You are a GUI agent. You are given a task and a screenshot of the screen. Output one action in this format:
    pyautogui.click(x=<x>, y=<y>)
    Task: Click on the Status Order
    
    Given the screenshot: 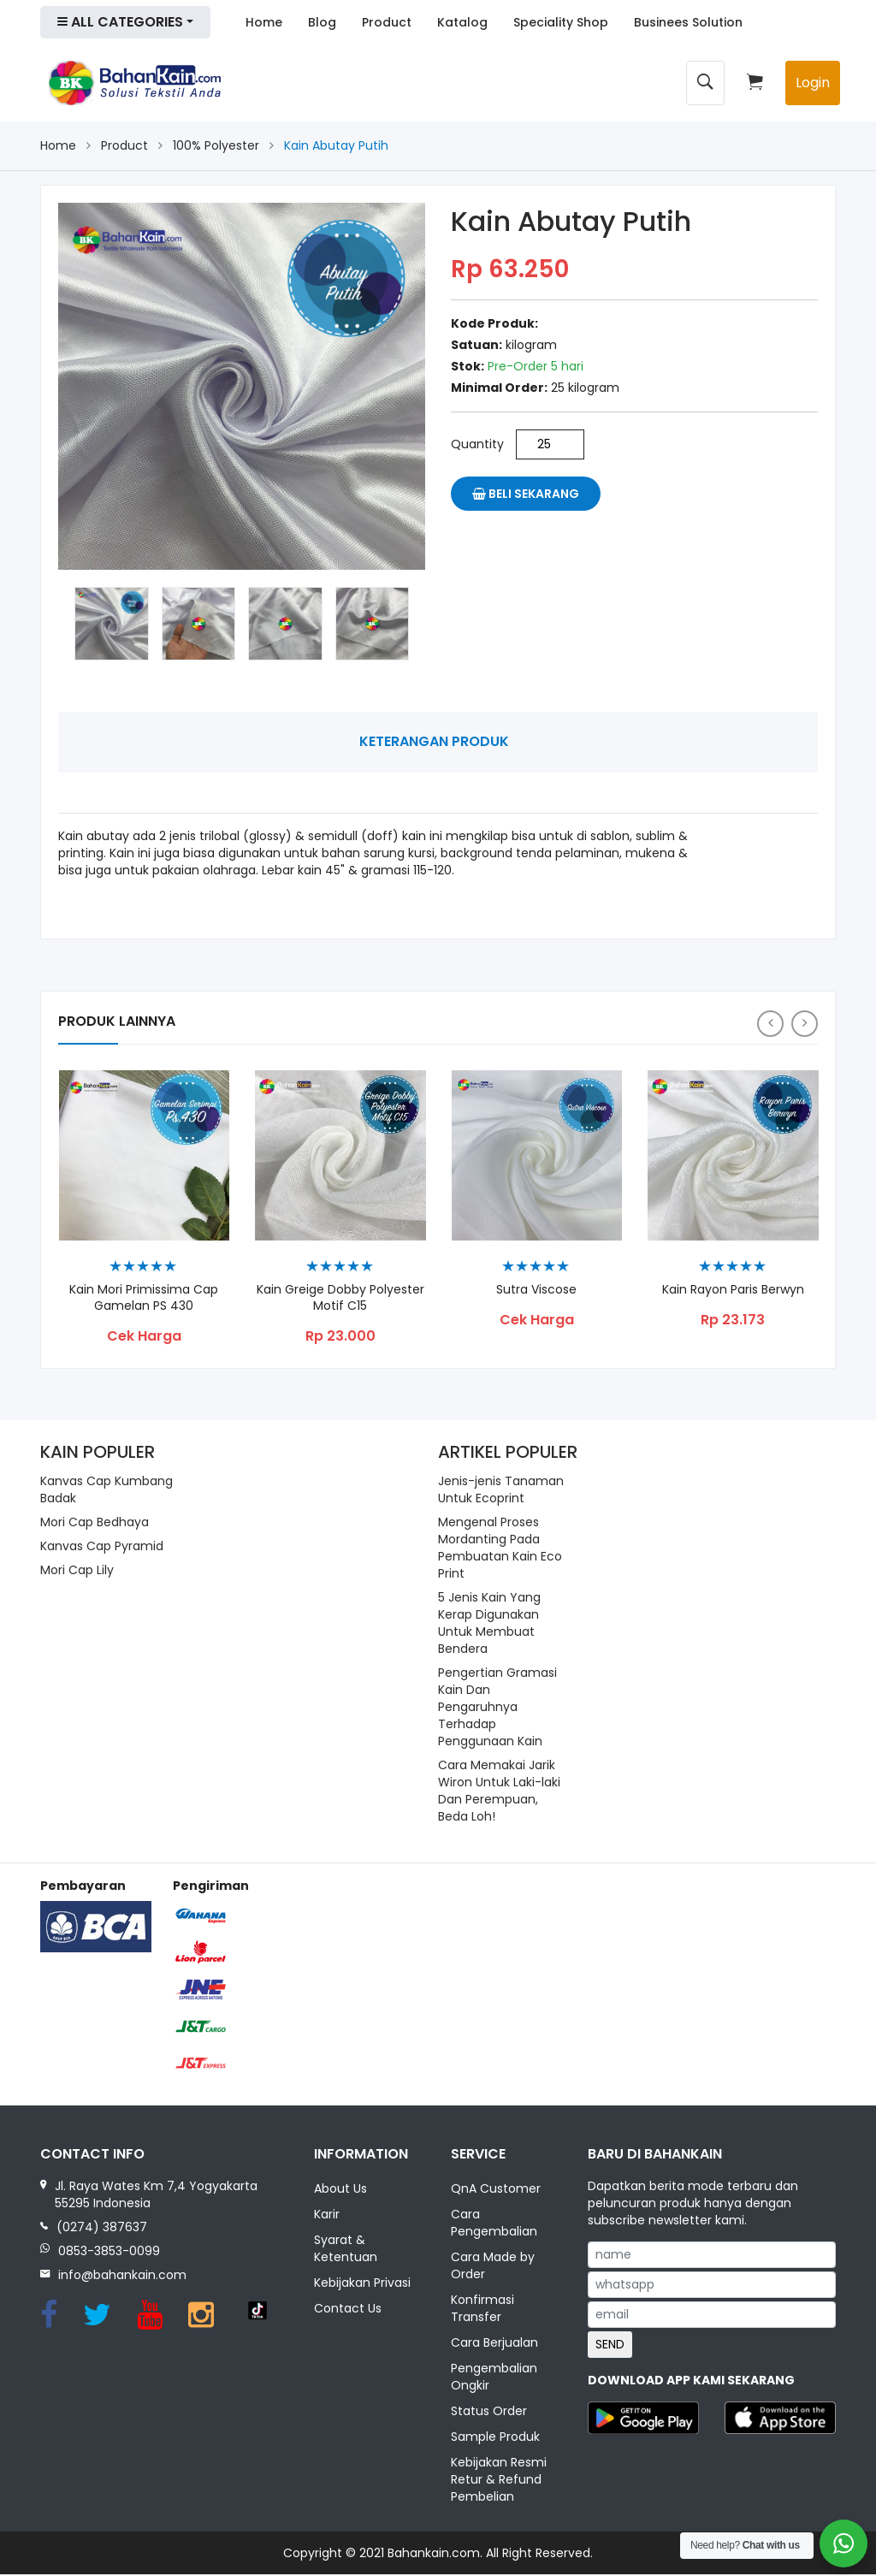 What is the action you would take?
    pyautogui.click(x=489, y=2412)
    